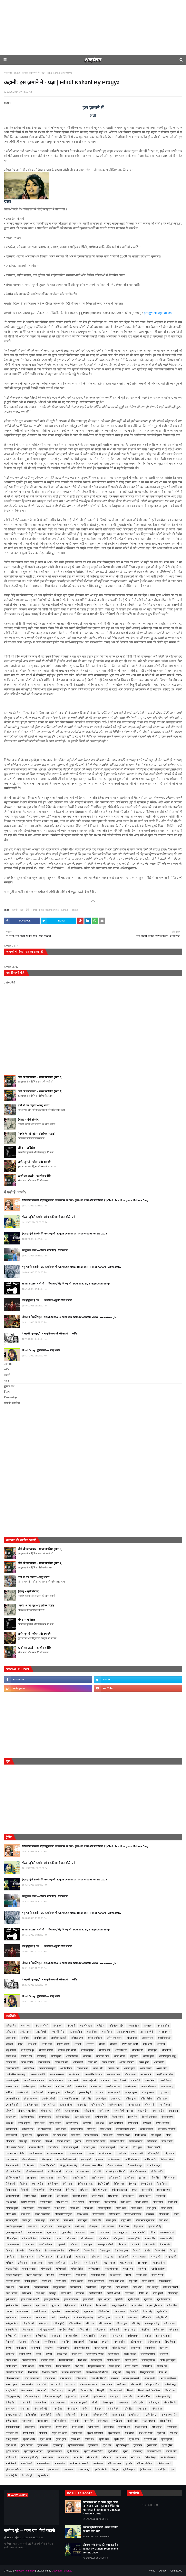 The width and height of the screenshot is (186, 2576). I want to click on पद्मा मिश्रा, so click(163, 2220).